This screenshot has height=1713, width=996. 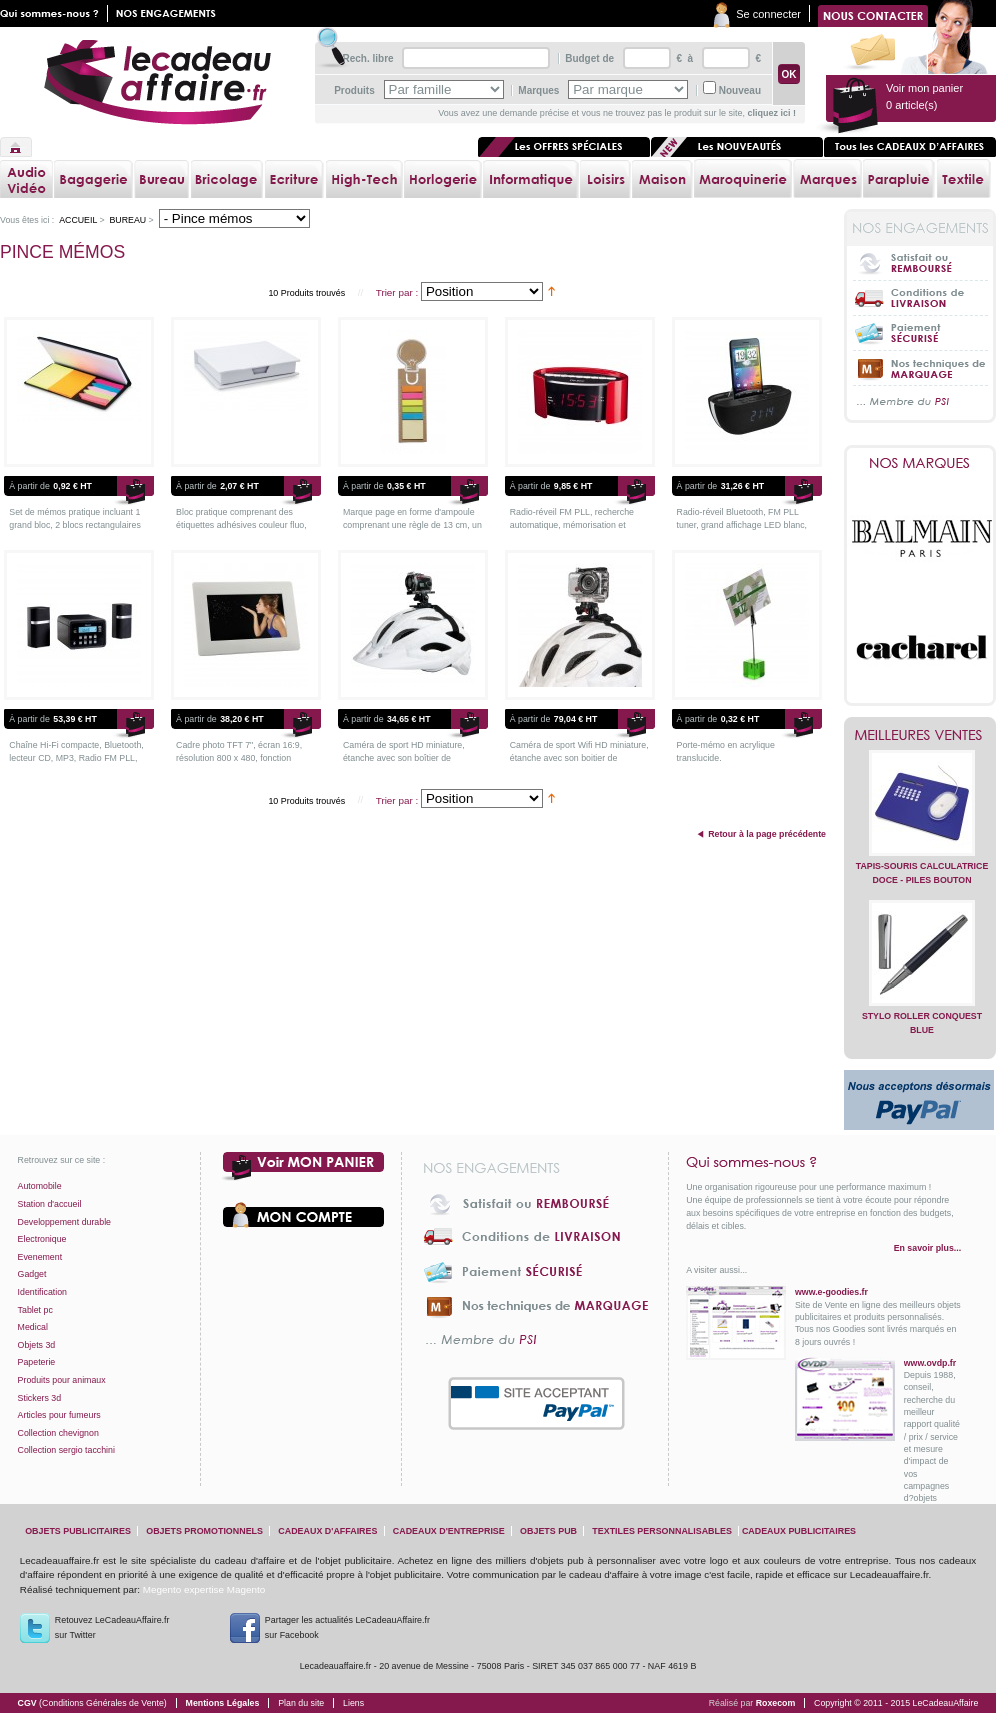 I want to click on Medical, so click(x=33, y=1327).